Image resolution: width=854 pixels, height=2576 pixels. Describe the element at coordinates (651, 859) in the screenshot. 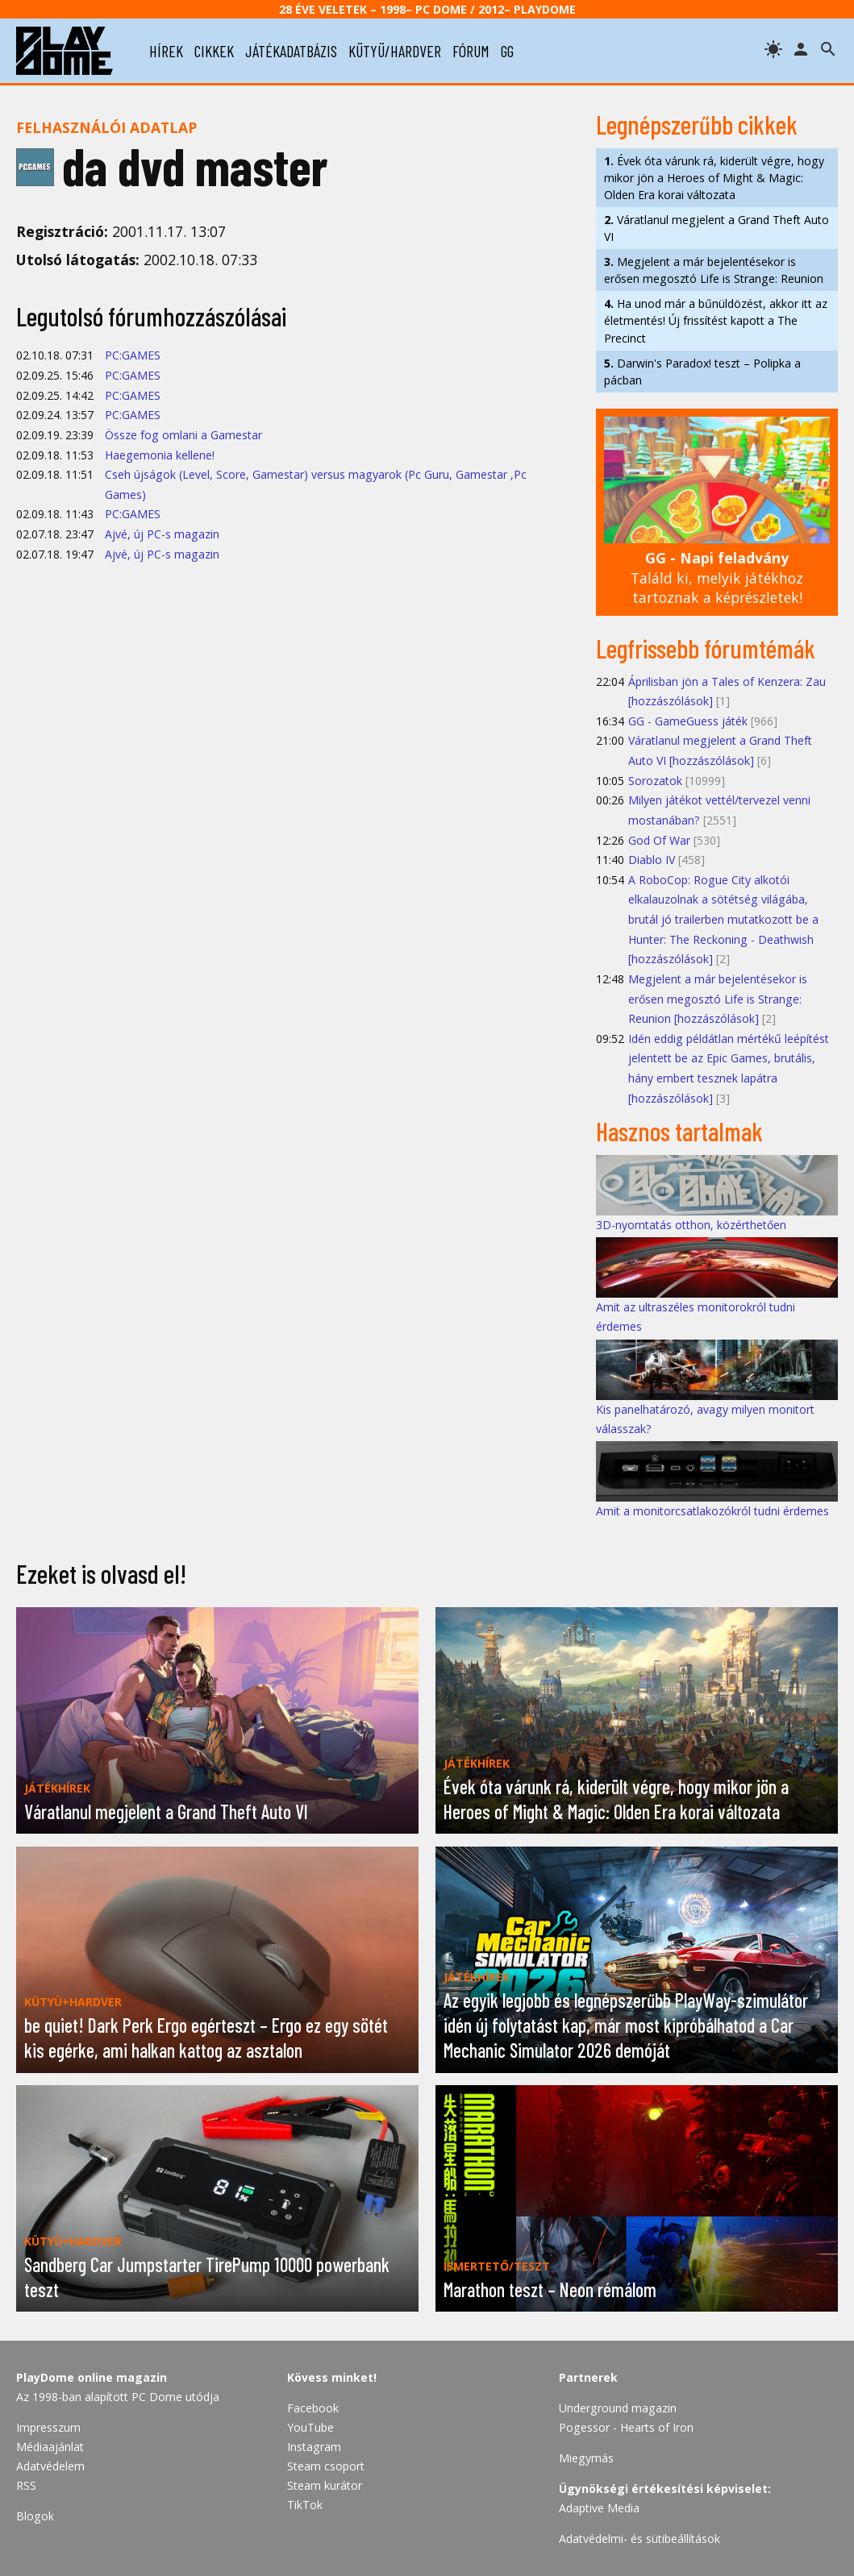

I see `Diablo IV` at that location.